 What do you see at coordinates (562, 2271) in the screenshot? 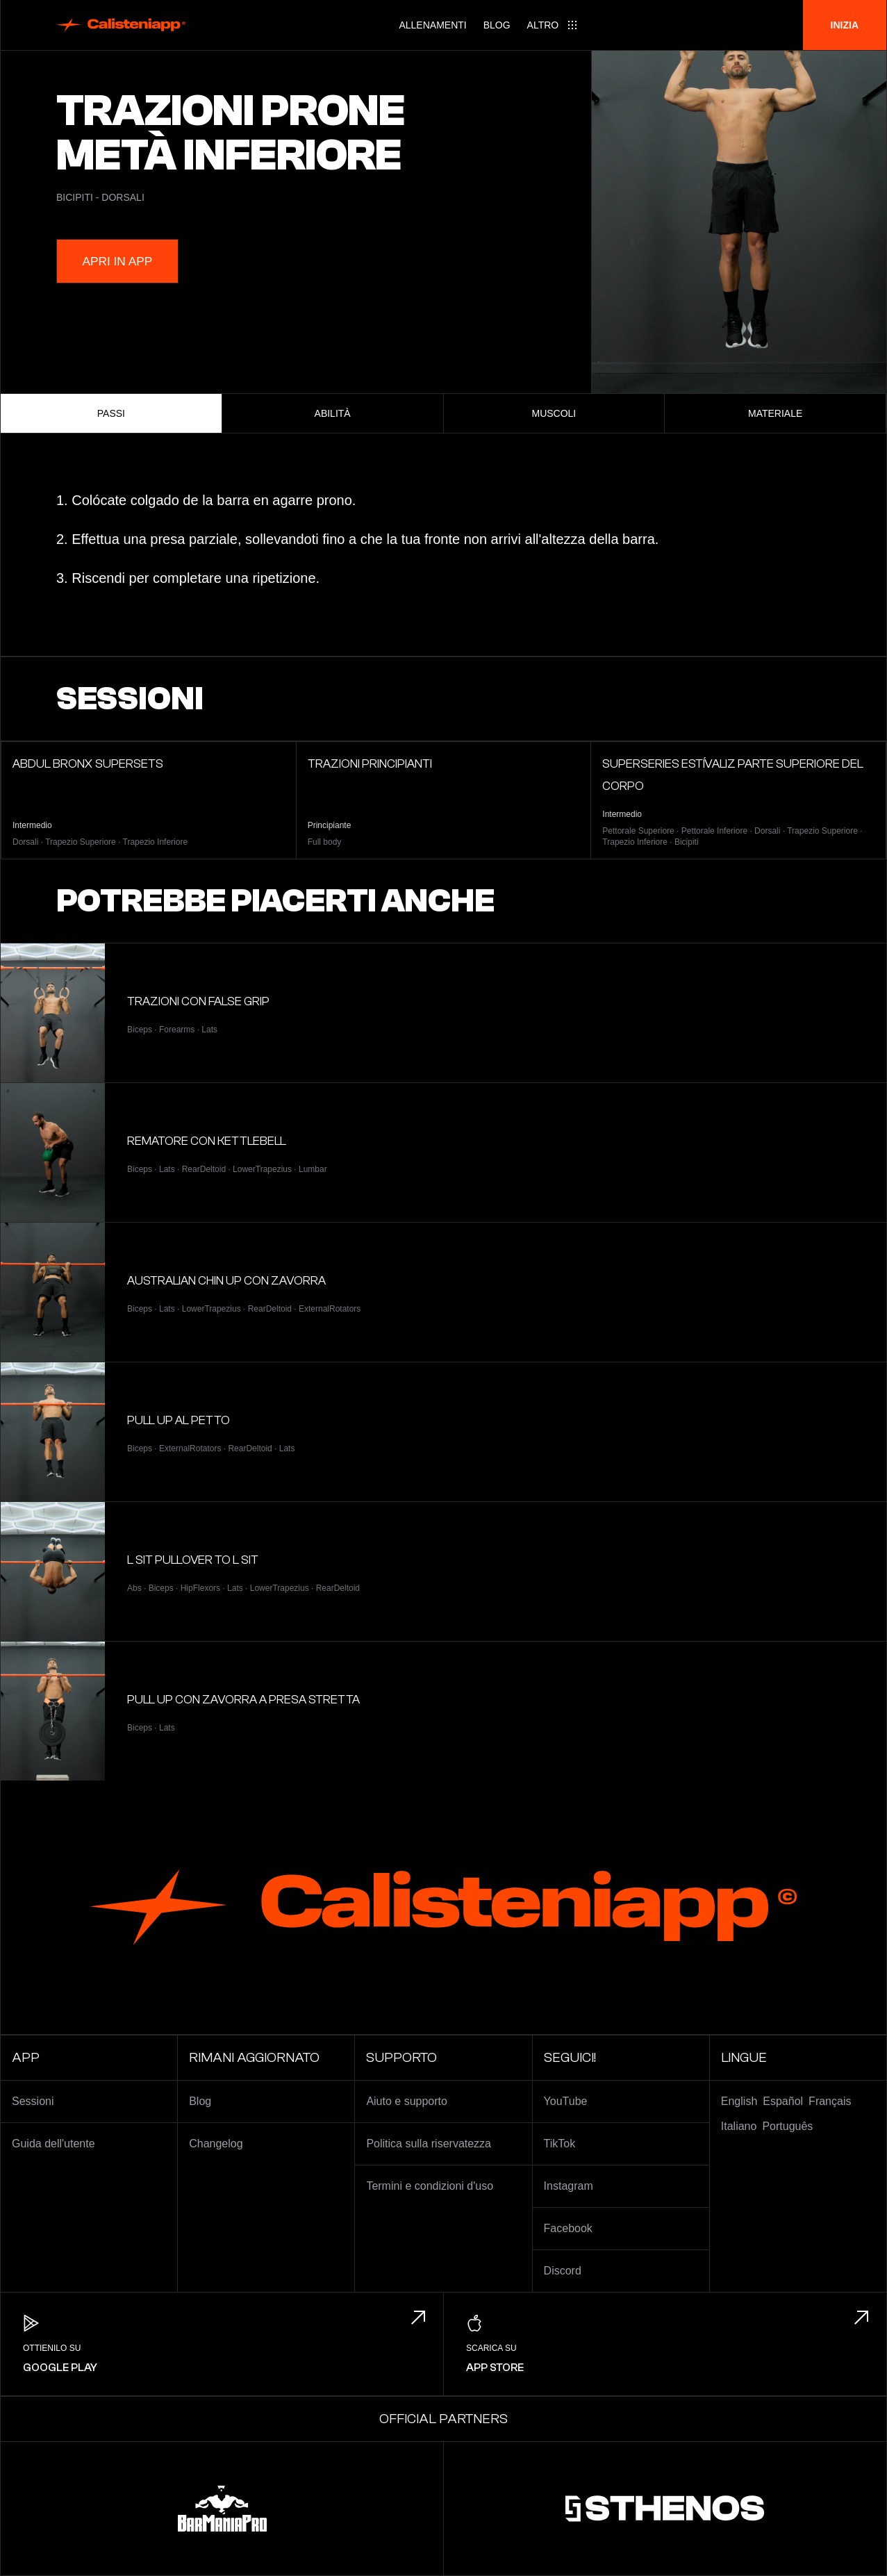
I see `Discord` at bounding box center [562, 2271].